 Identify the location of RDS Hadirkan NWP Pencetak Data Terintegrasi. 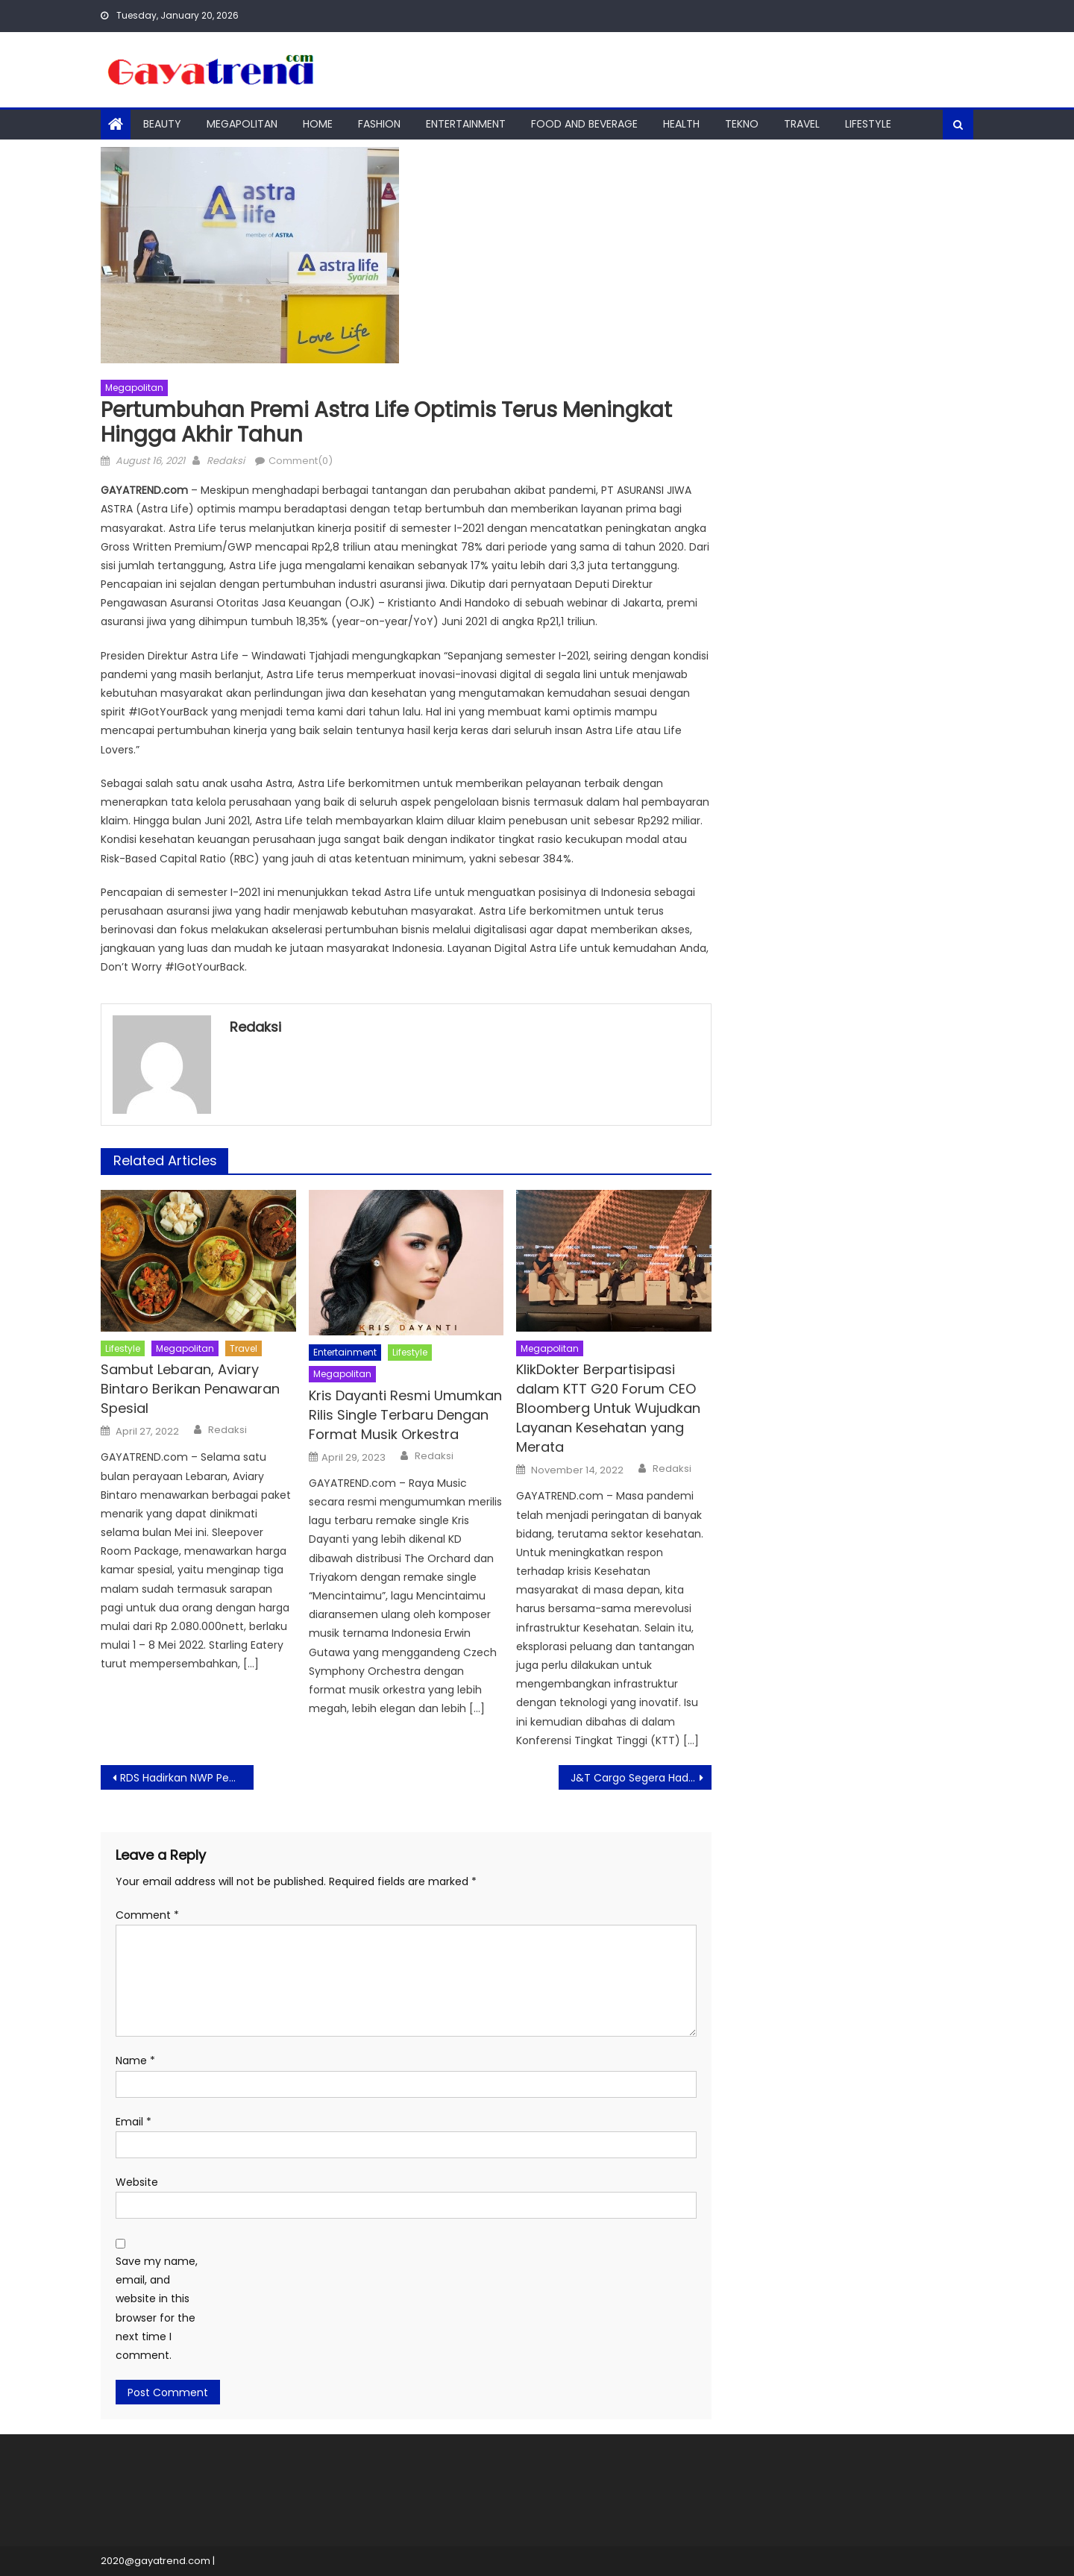
(187, 1777).